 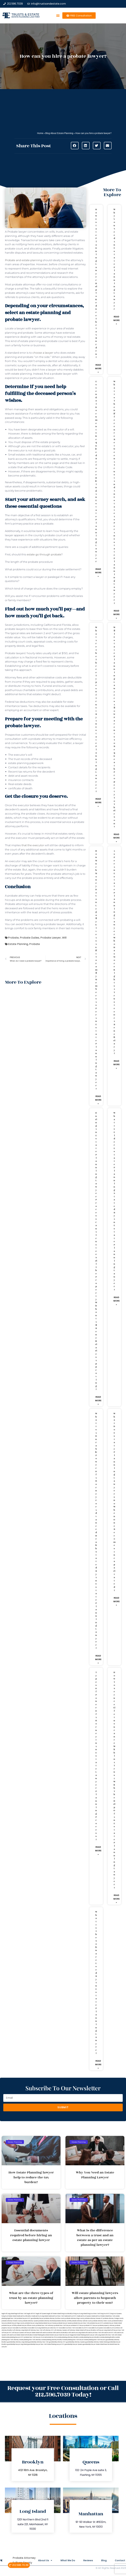 I want to click on What is the software used by an estate planning lawyer?, so click(x=96, y=1982).